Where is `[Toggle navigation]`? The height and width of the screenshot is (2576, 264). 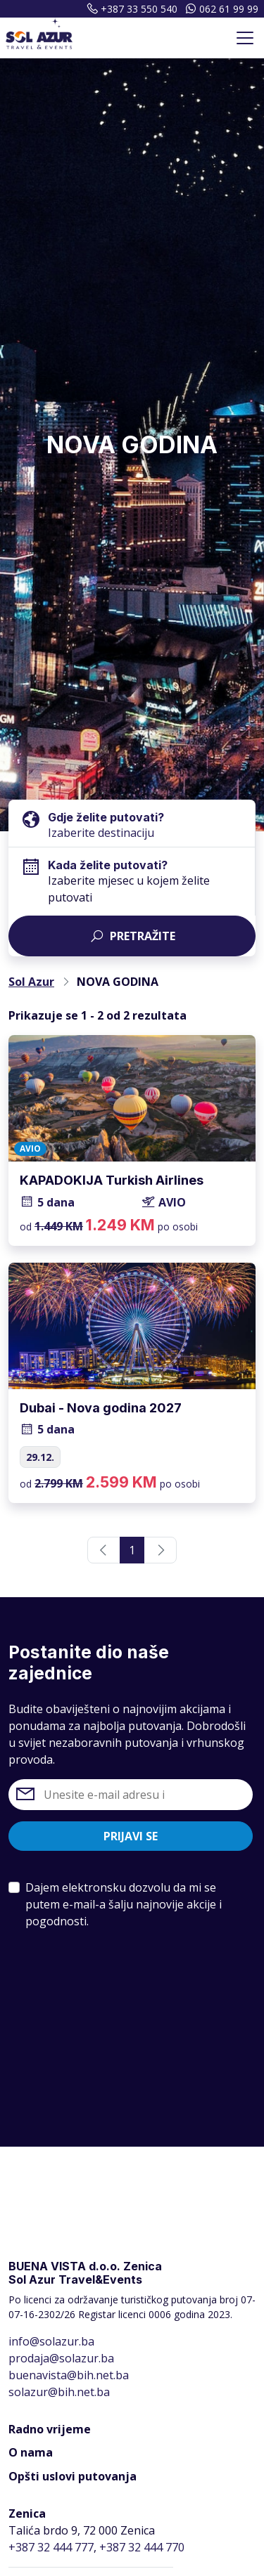
[Toggle navigation] is located at coordinates (245, 38).